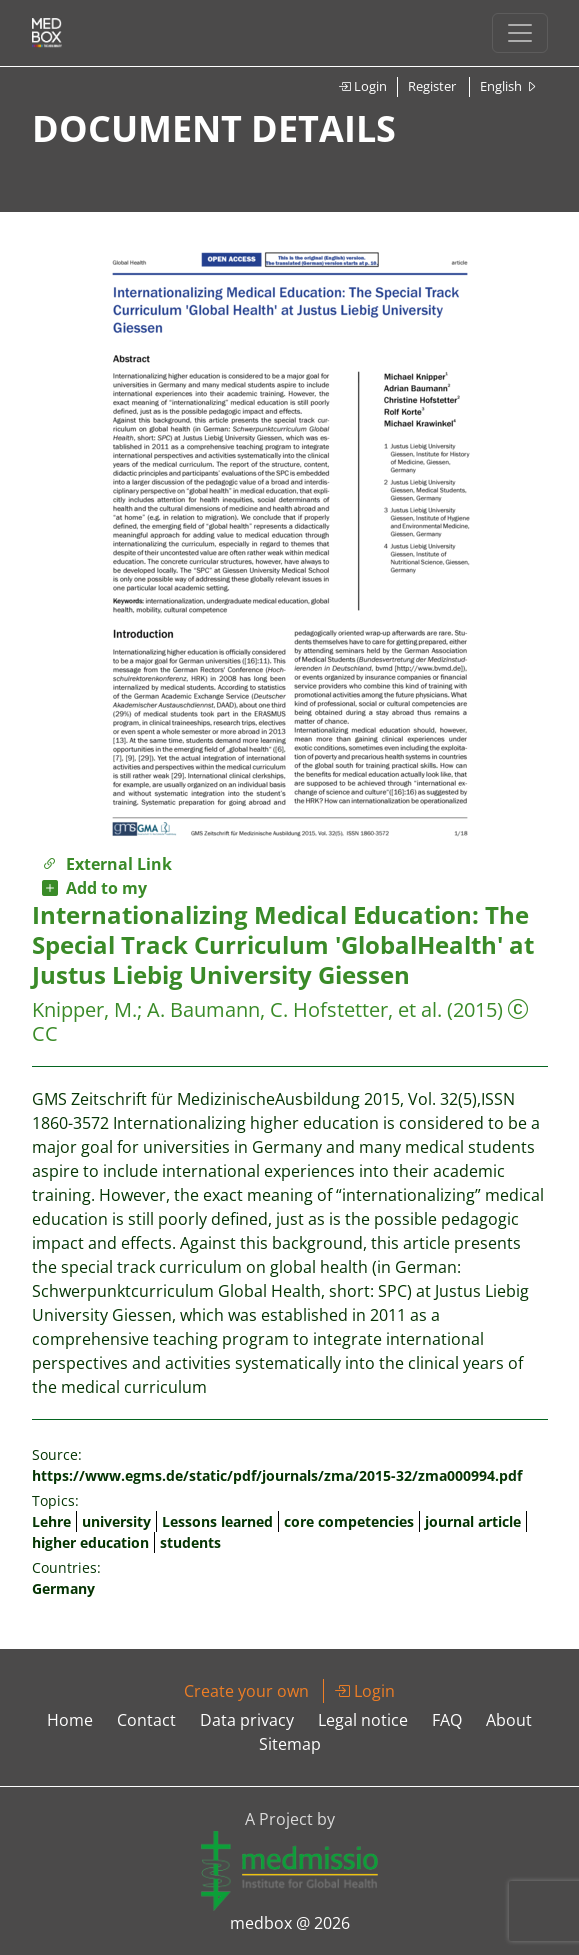 The height and width of the screenshot is (1955, 579). I want to click on Add to my, so click(94, 888).